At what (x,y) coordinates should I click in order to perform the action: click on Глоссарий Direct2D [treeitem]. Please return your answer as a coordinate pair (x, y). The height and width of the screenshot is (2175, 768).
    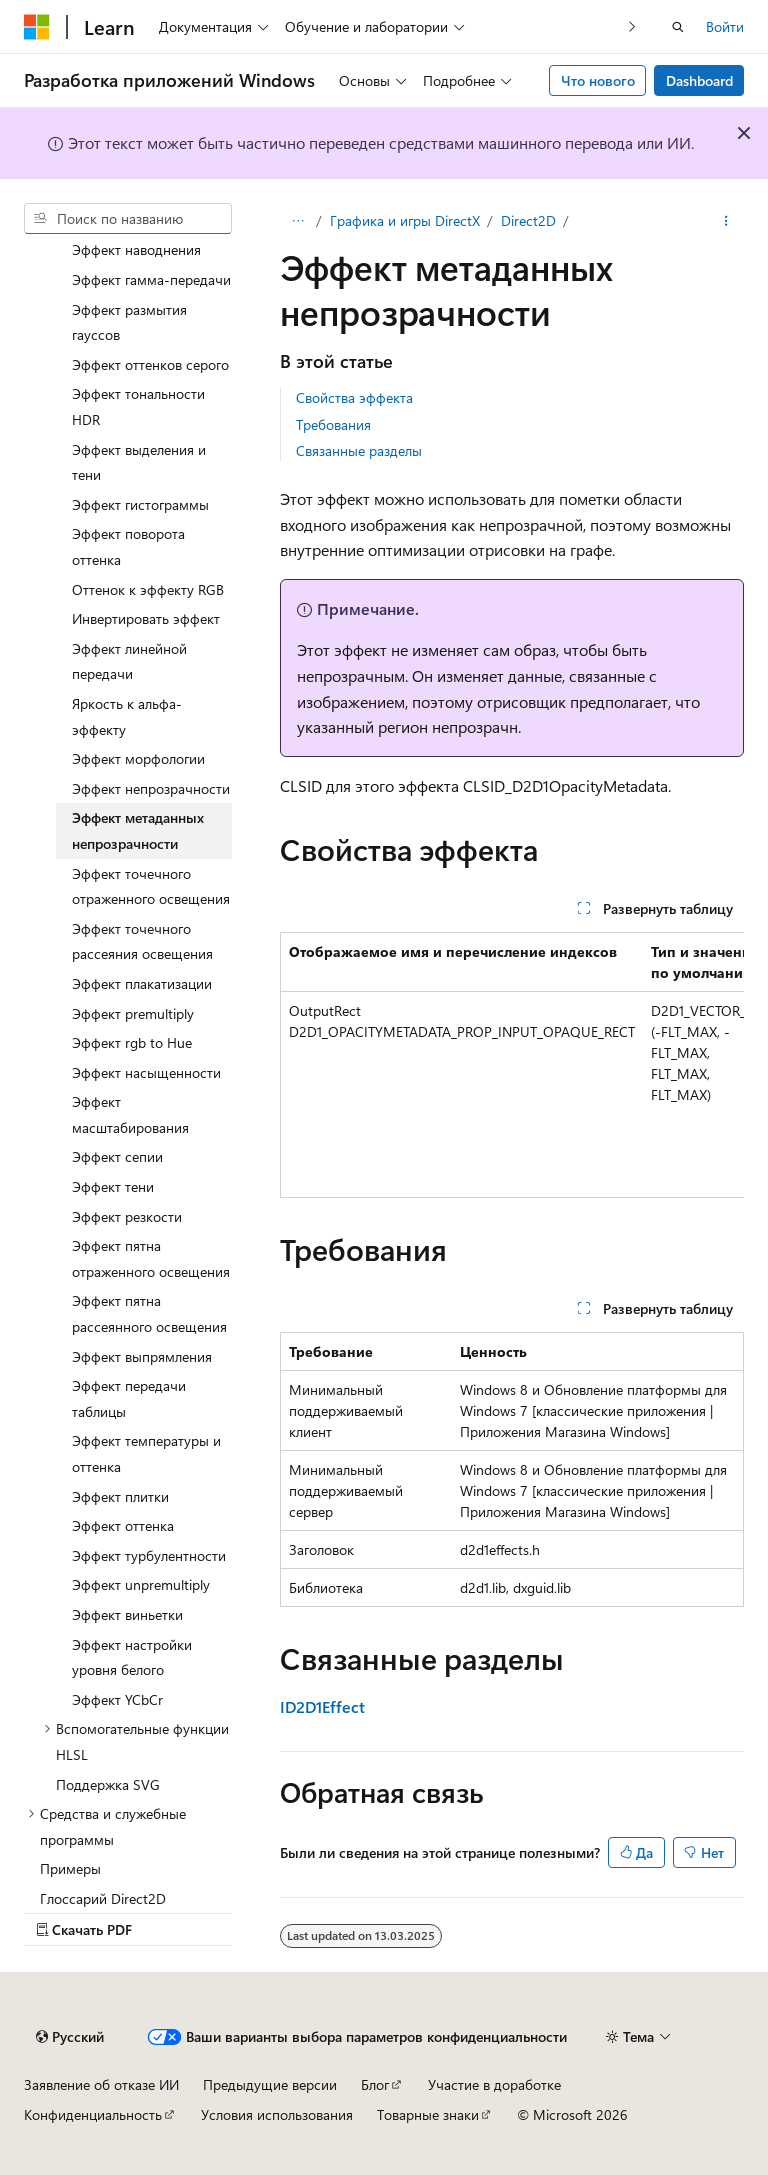
    Looking at the image, I should click on (103, 1898).